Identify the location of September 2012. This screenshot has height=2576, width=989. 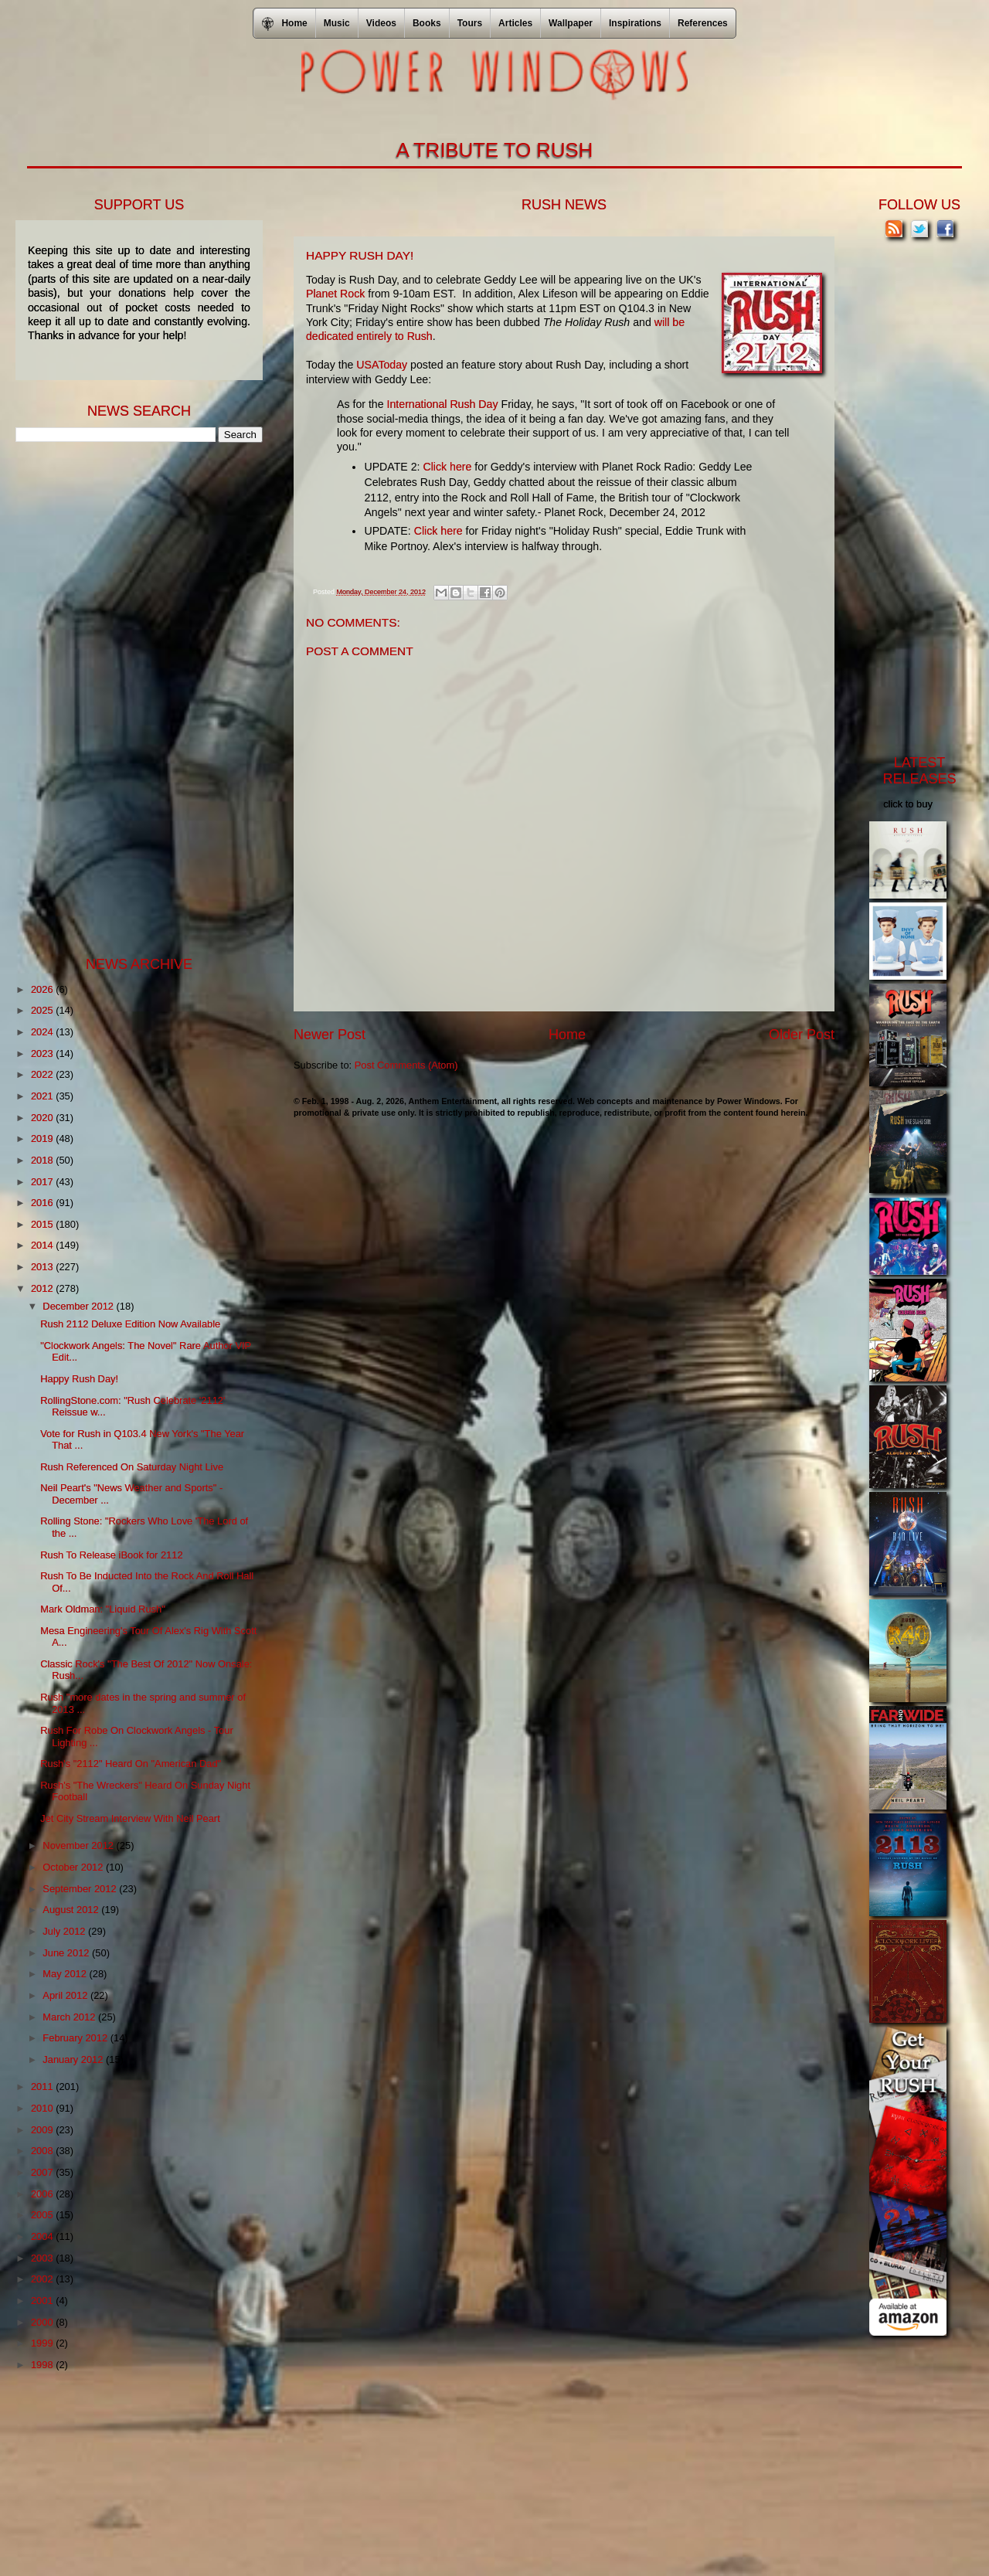
(80, 1889).